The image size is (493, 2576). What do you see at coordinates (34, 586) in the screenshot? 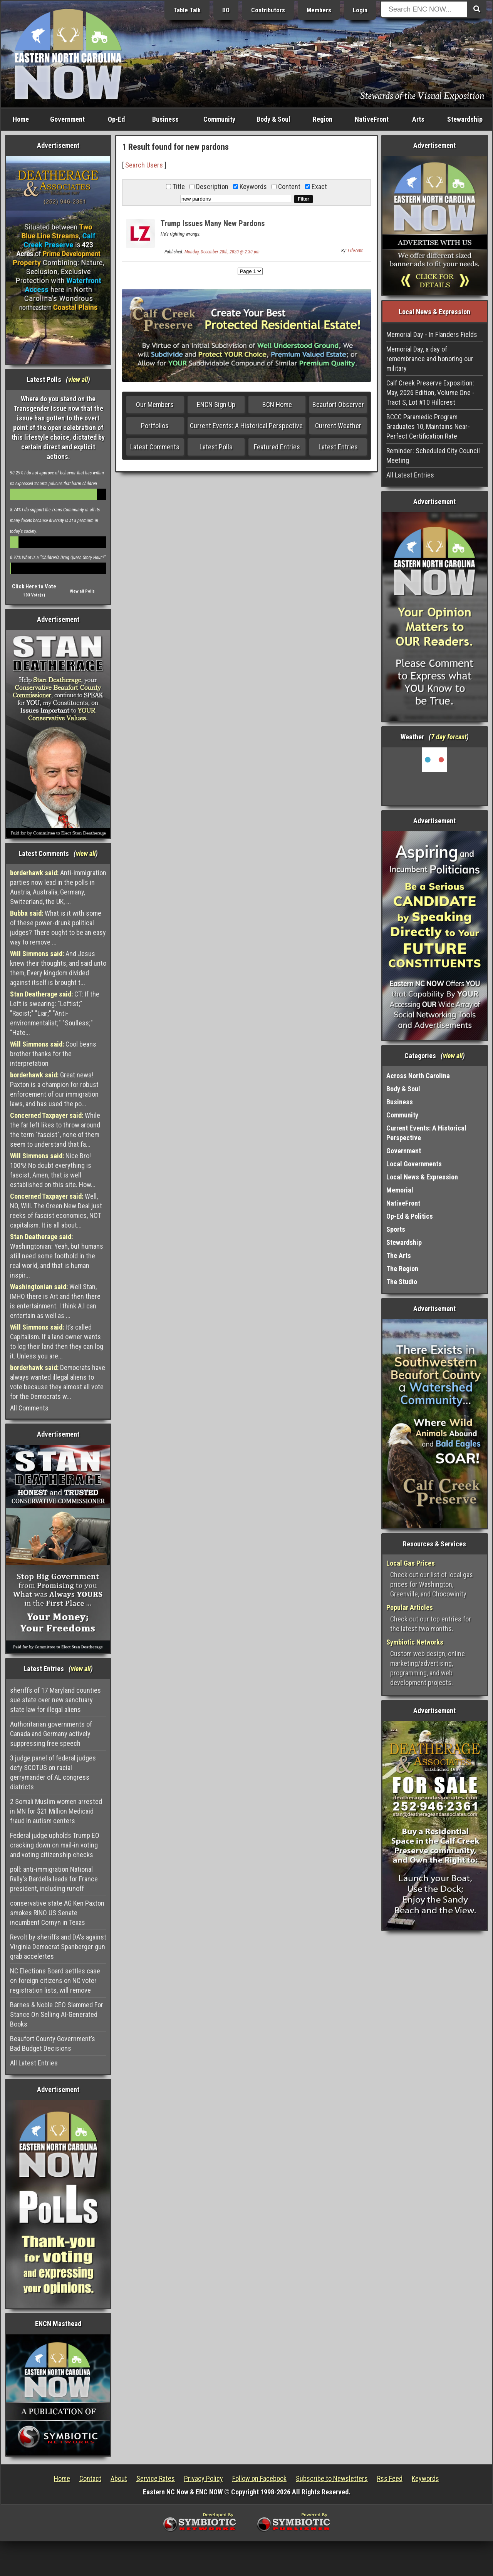
I see `Click Here to Vote` at bounding box center [34, 586].